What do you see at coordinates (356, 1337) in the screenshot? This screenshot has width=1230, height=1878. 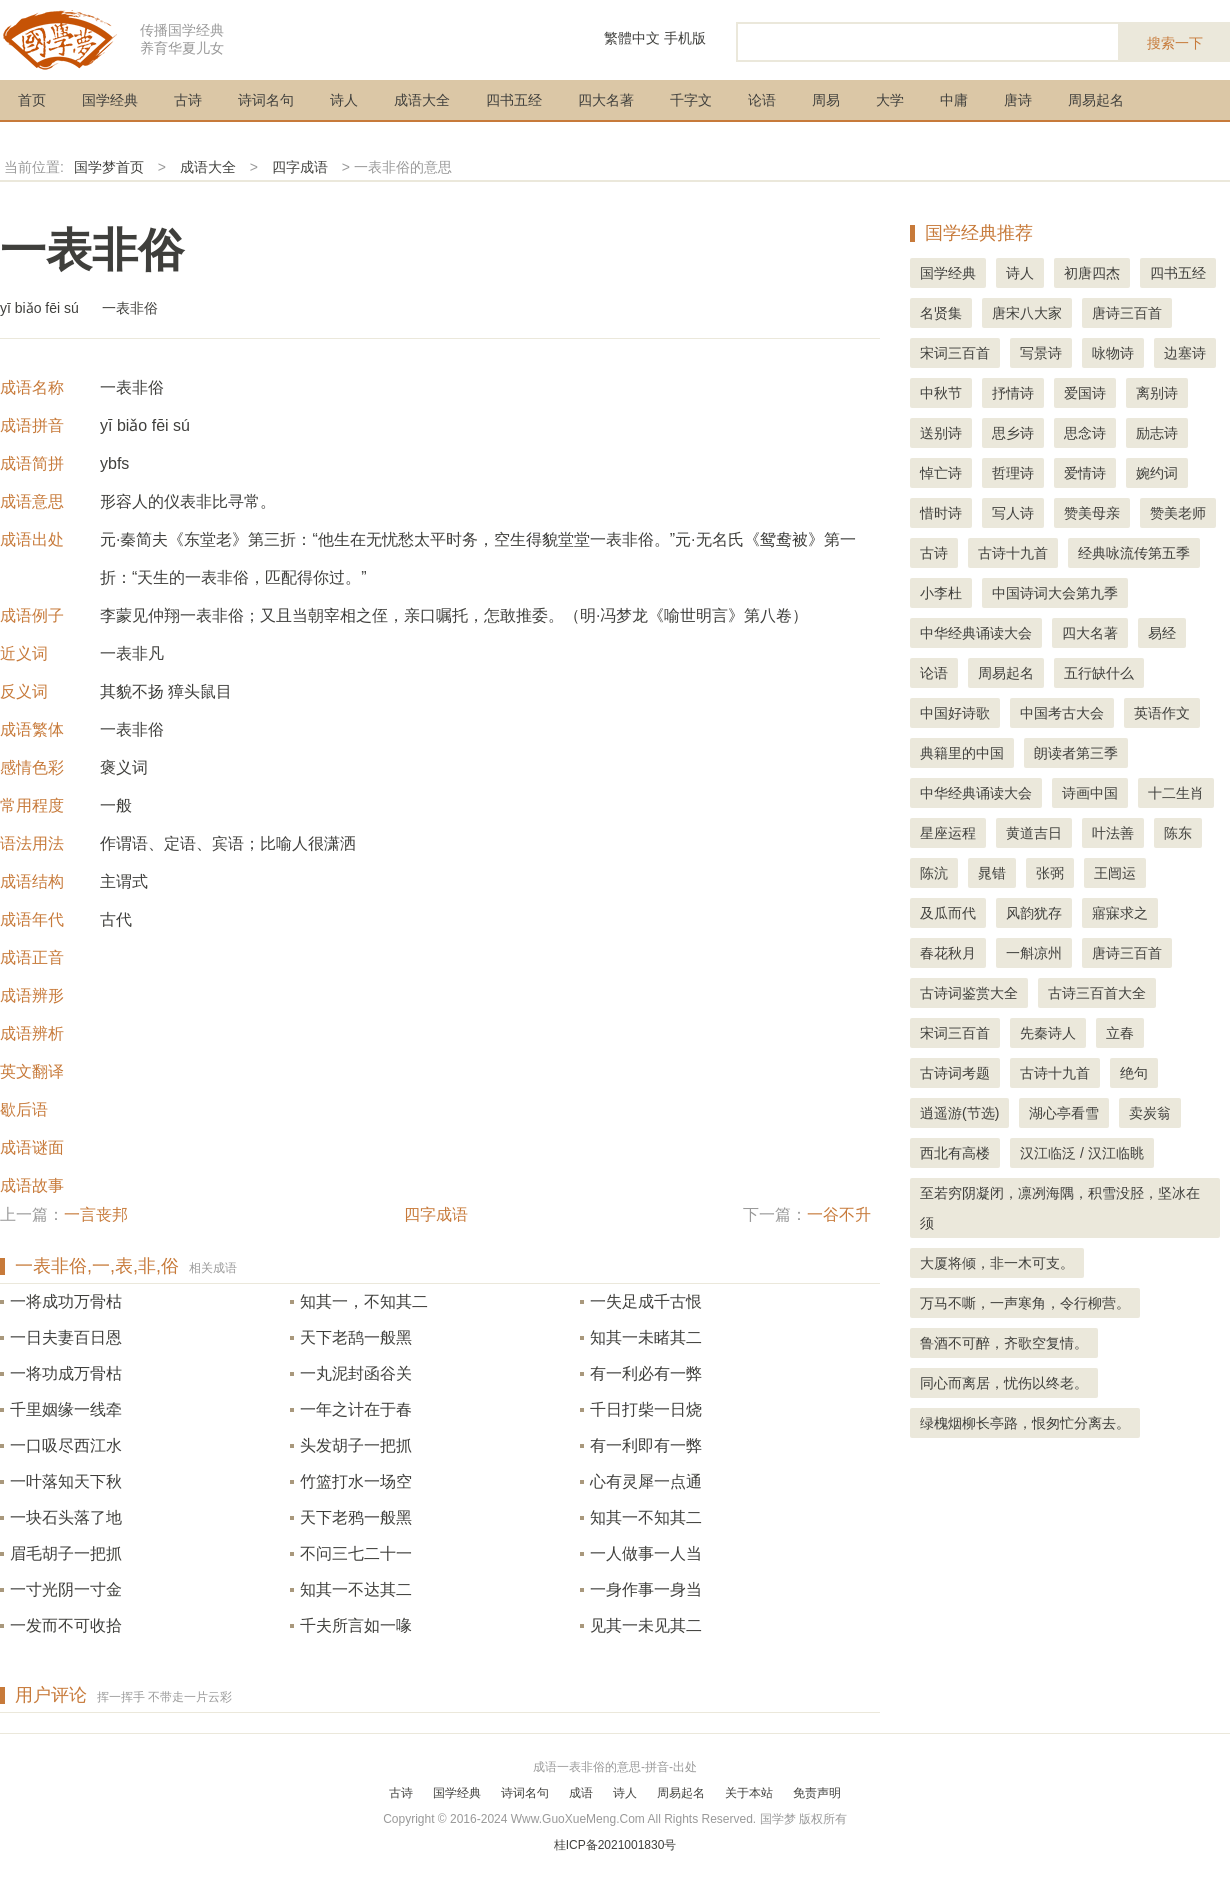 I see `天下老鸹一般黑` at bounding box center [356, 1337].